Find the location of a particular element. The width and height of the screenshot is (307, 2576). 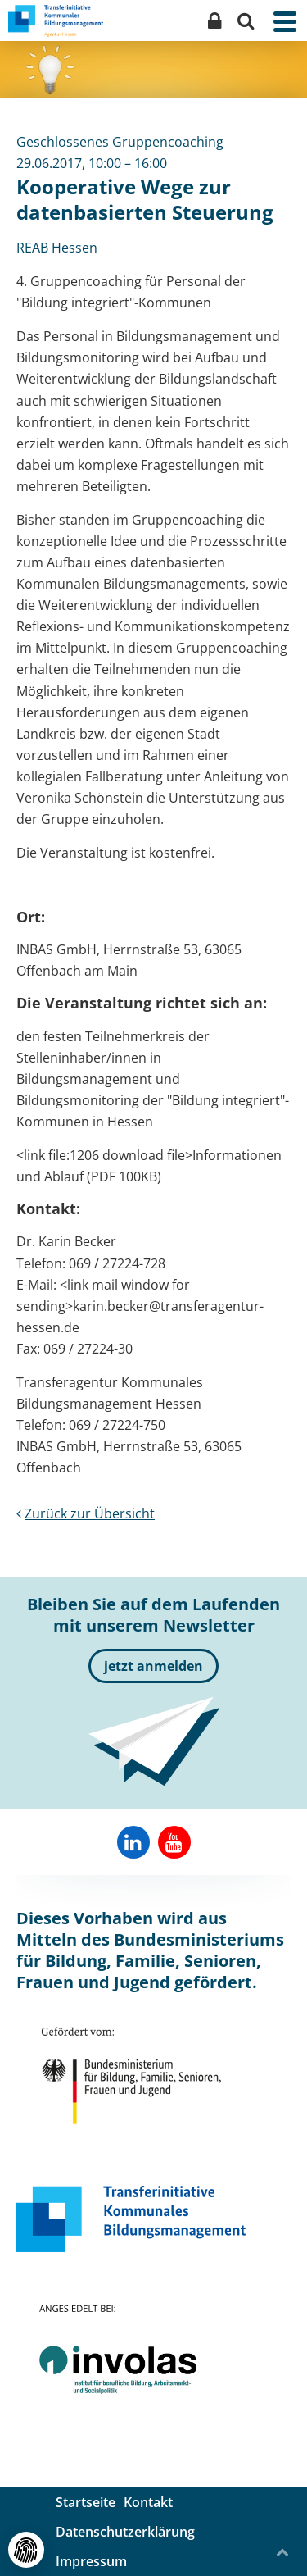

Zurück zur Übersicht is located at coordinates (85, 1513).